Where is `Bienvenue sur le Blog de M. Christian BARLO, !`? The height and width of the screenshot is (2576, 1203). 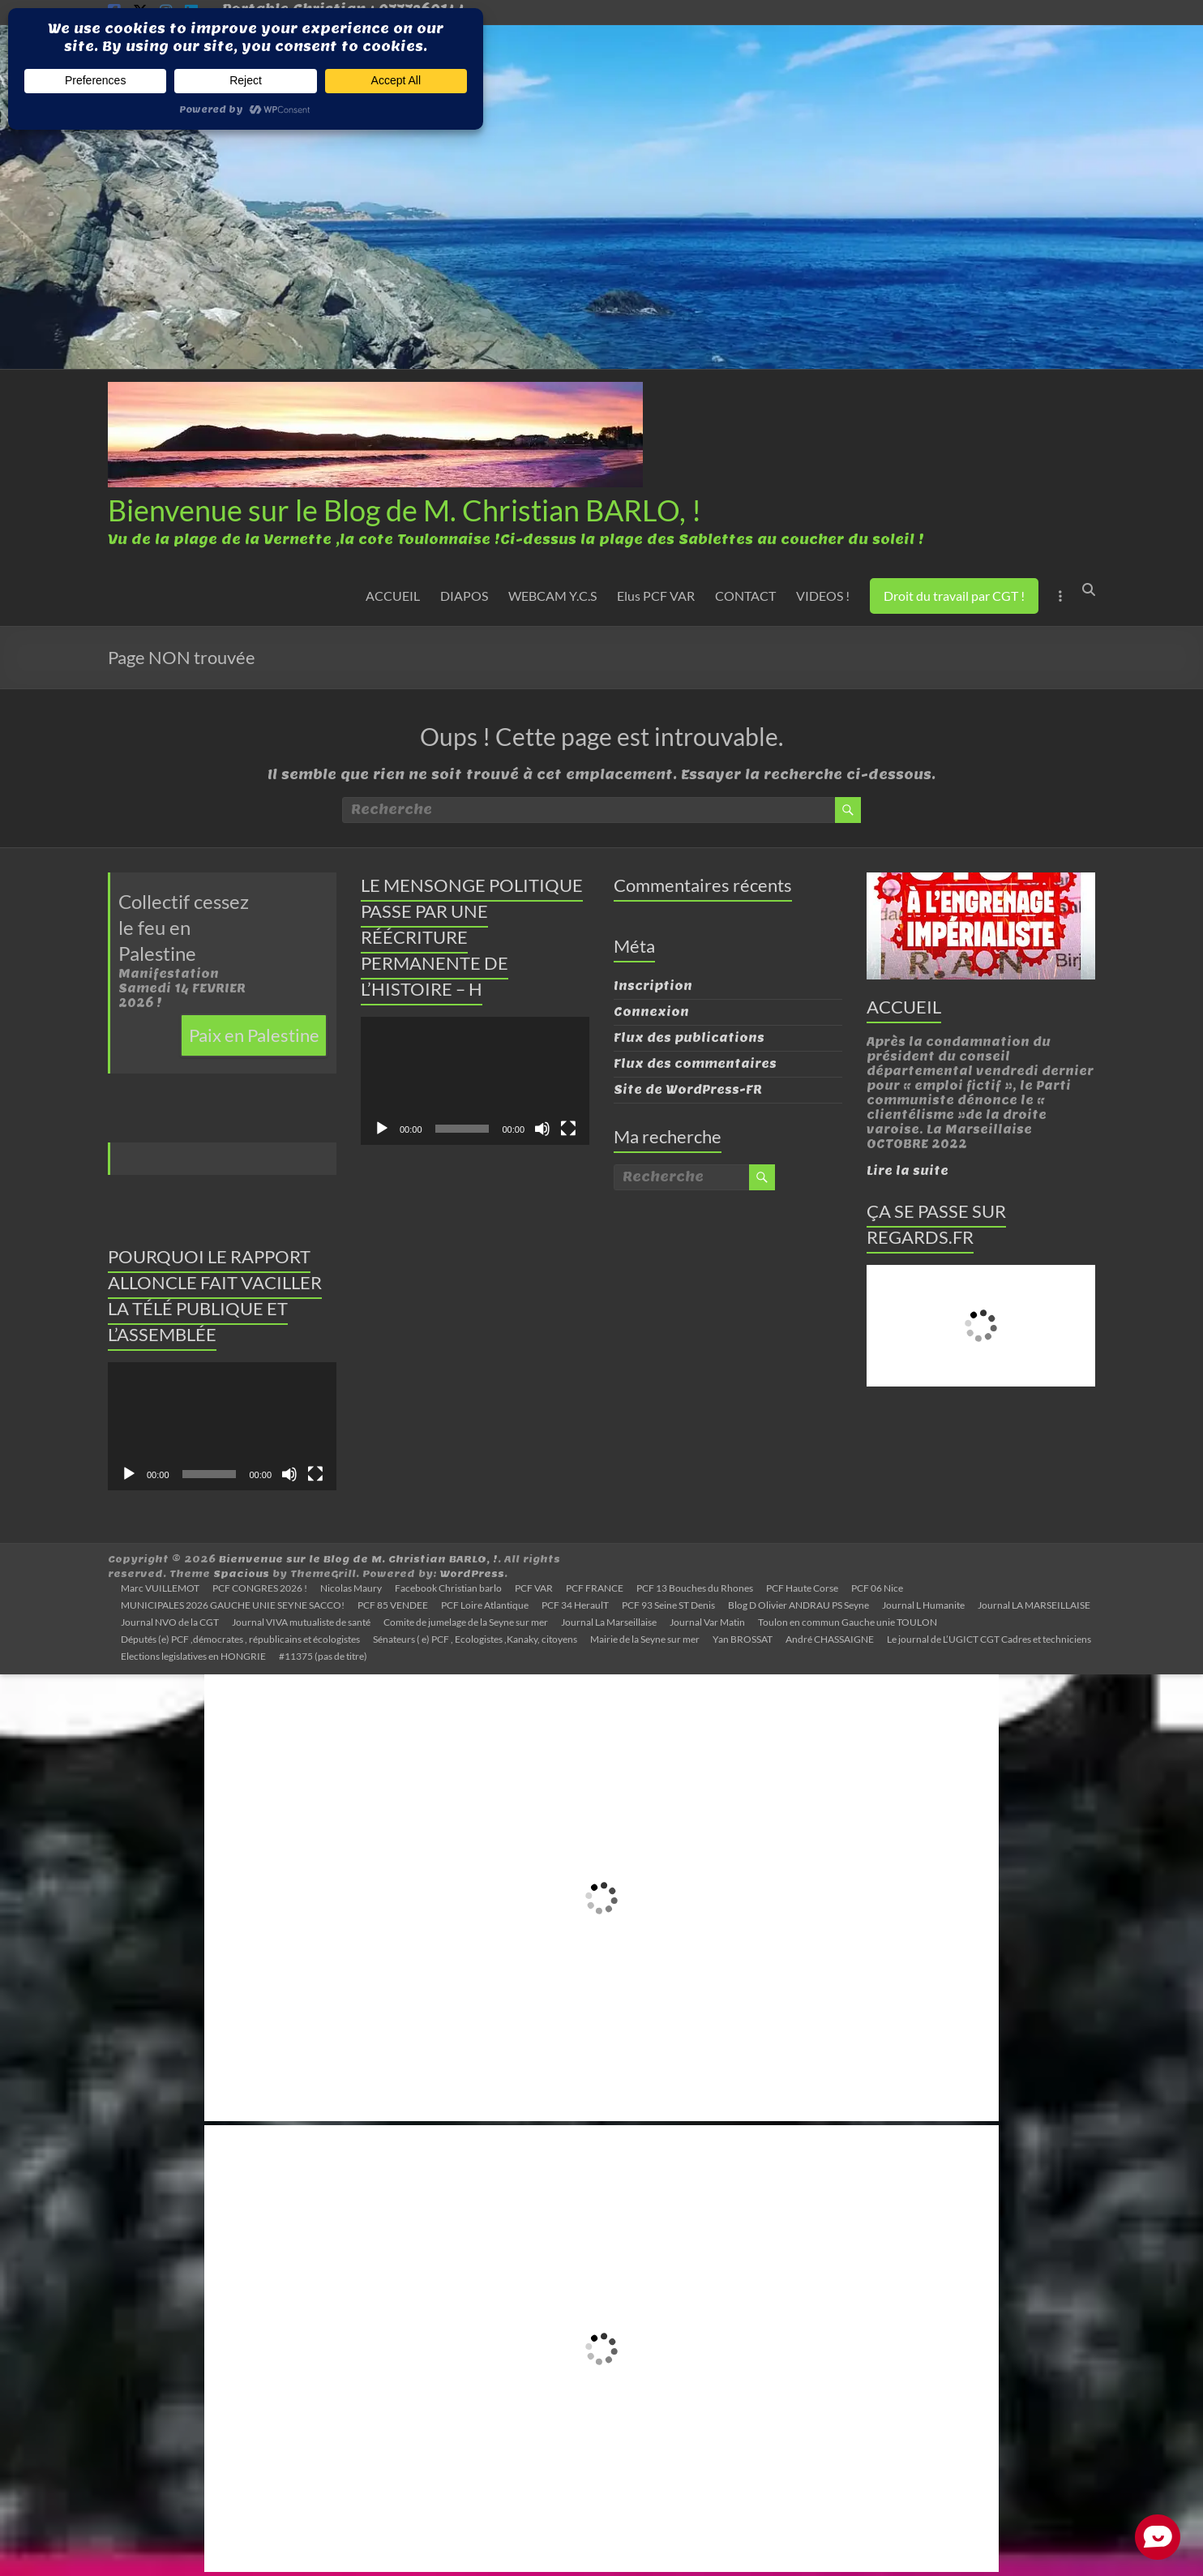
Bienvenue sur le Blog de M. Christian BARLO, ! is located at coordinates (404, 510).